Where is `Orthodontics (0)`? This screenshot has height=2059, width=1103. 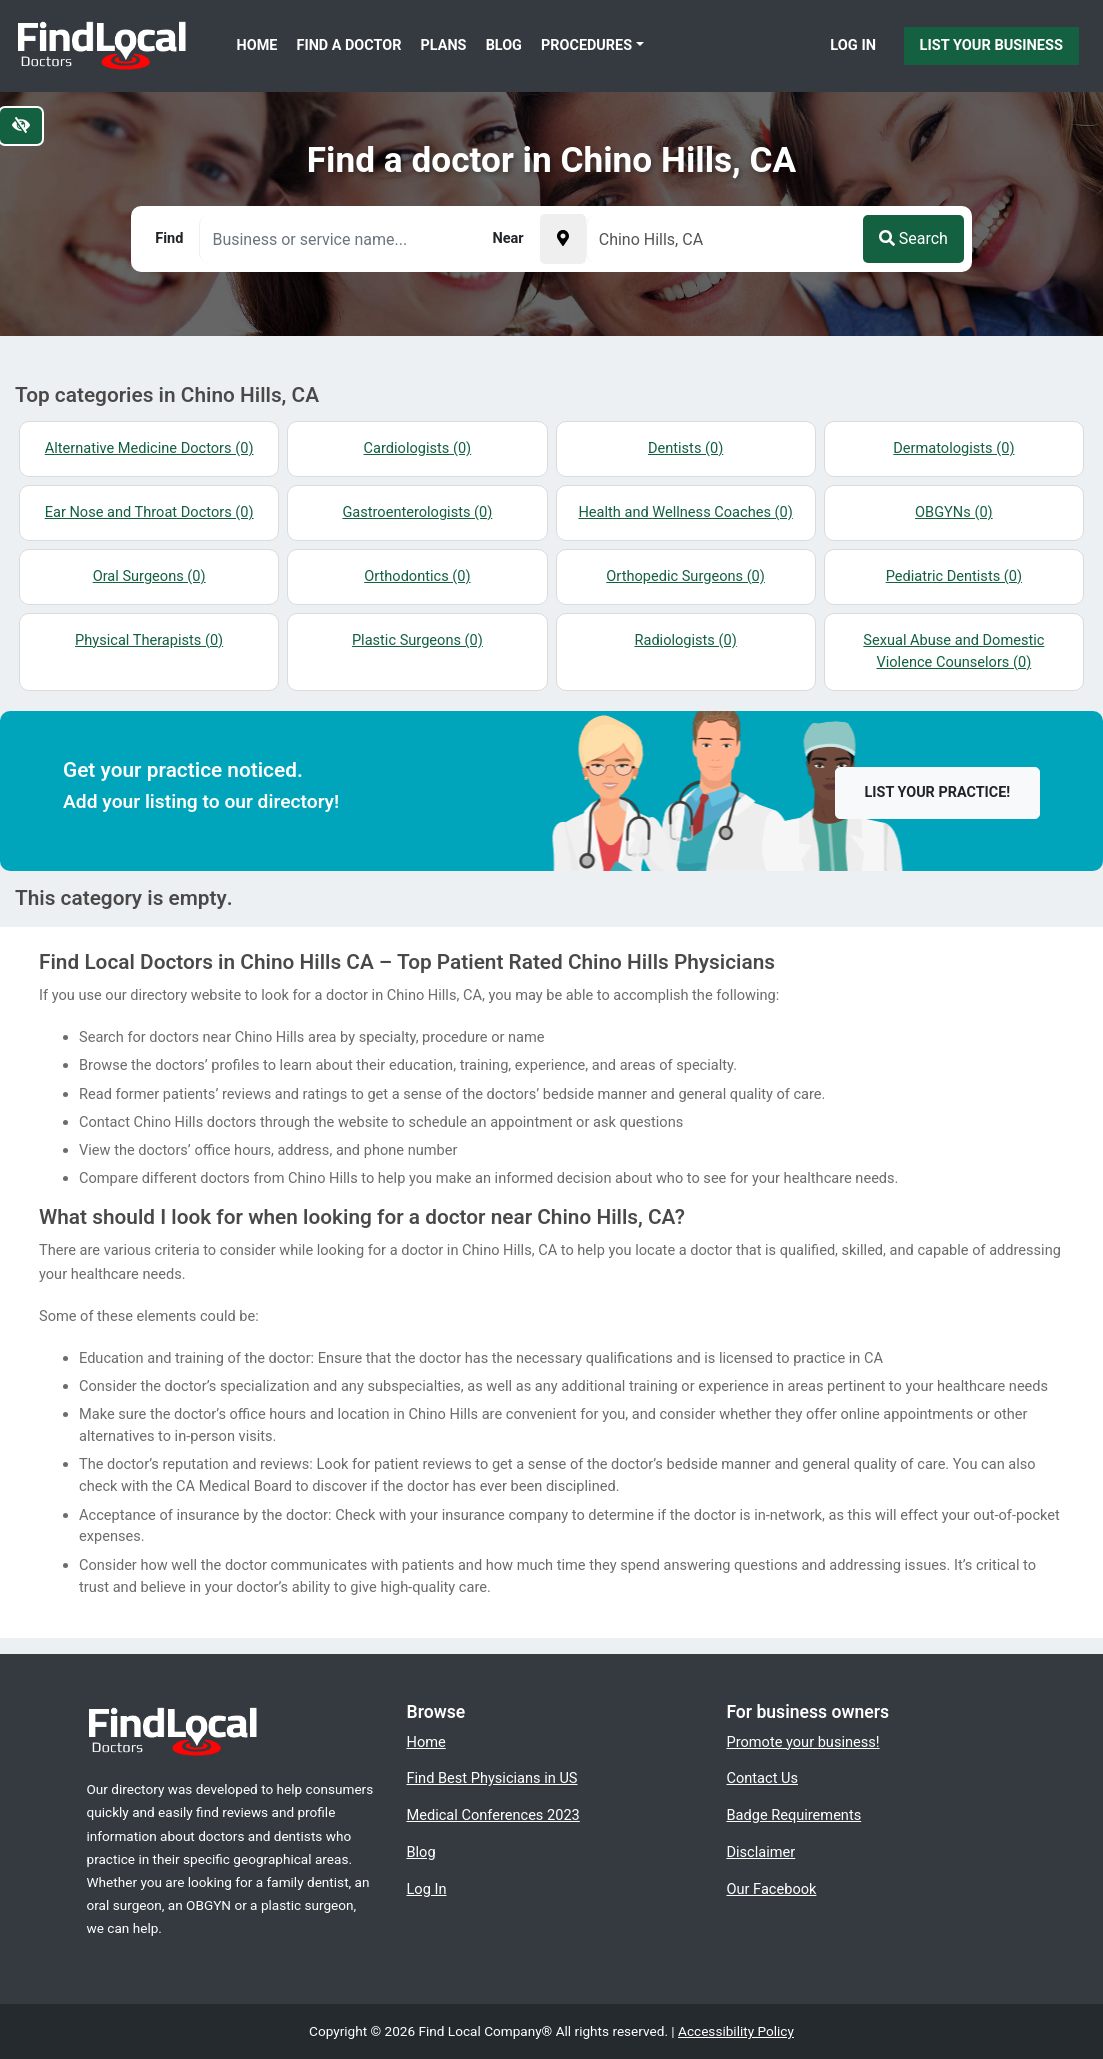 Orthodontics (0) is located at coordinates (417, 576).